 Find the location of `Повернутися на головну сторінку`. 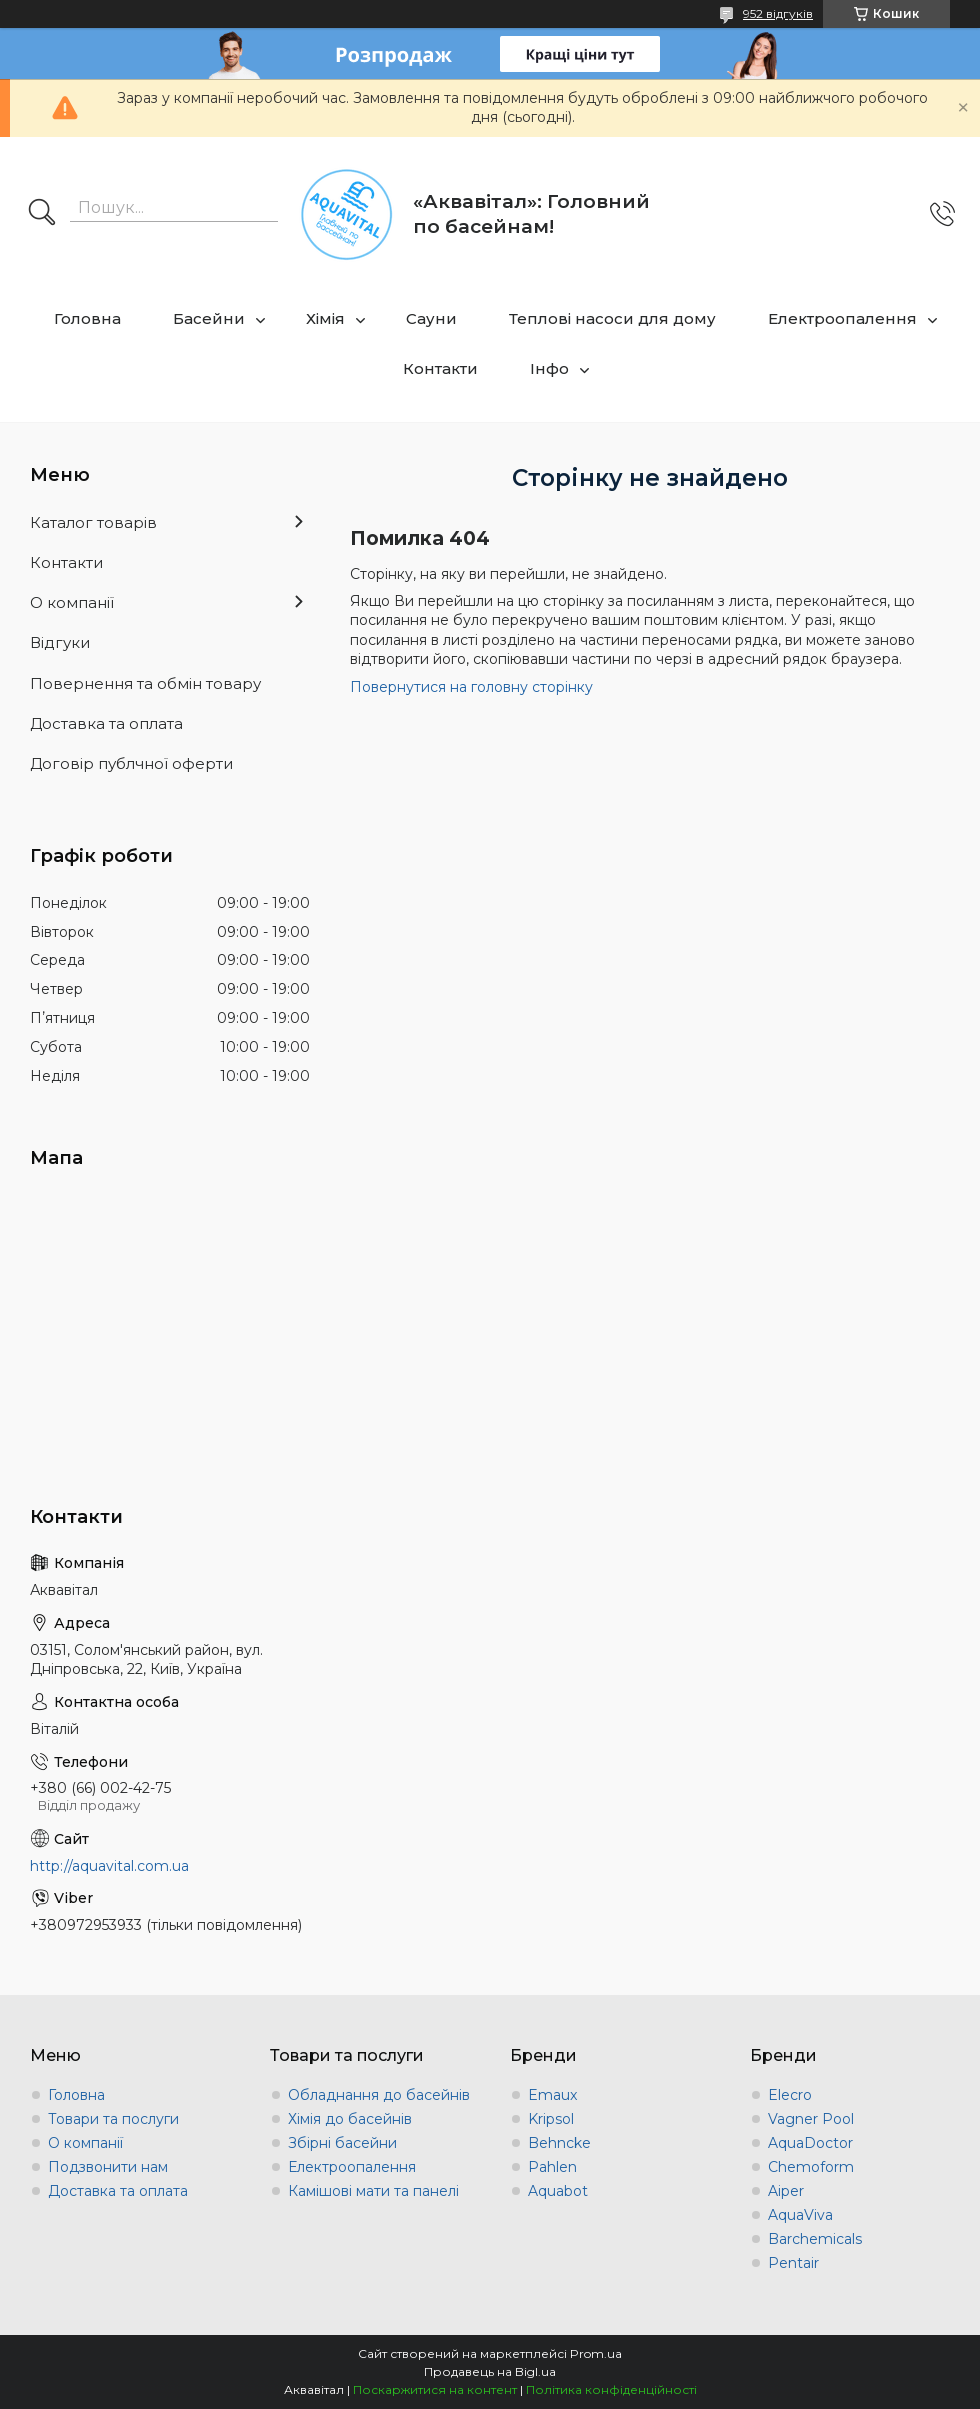

Повернутися на головну сторінку is located at coordinates (471, 687).